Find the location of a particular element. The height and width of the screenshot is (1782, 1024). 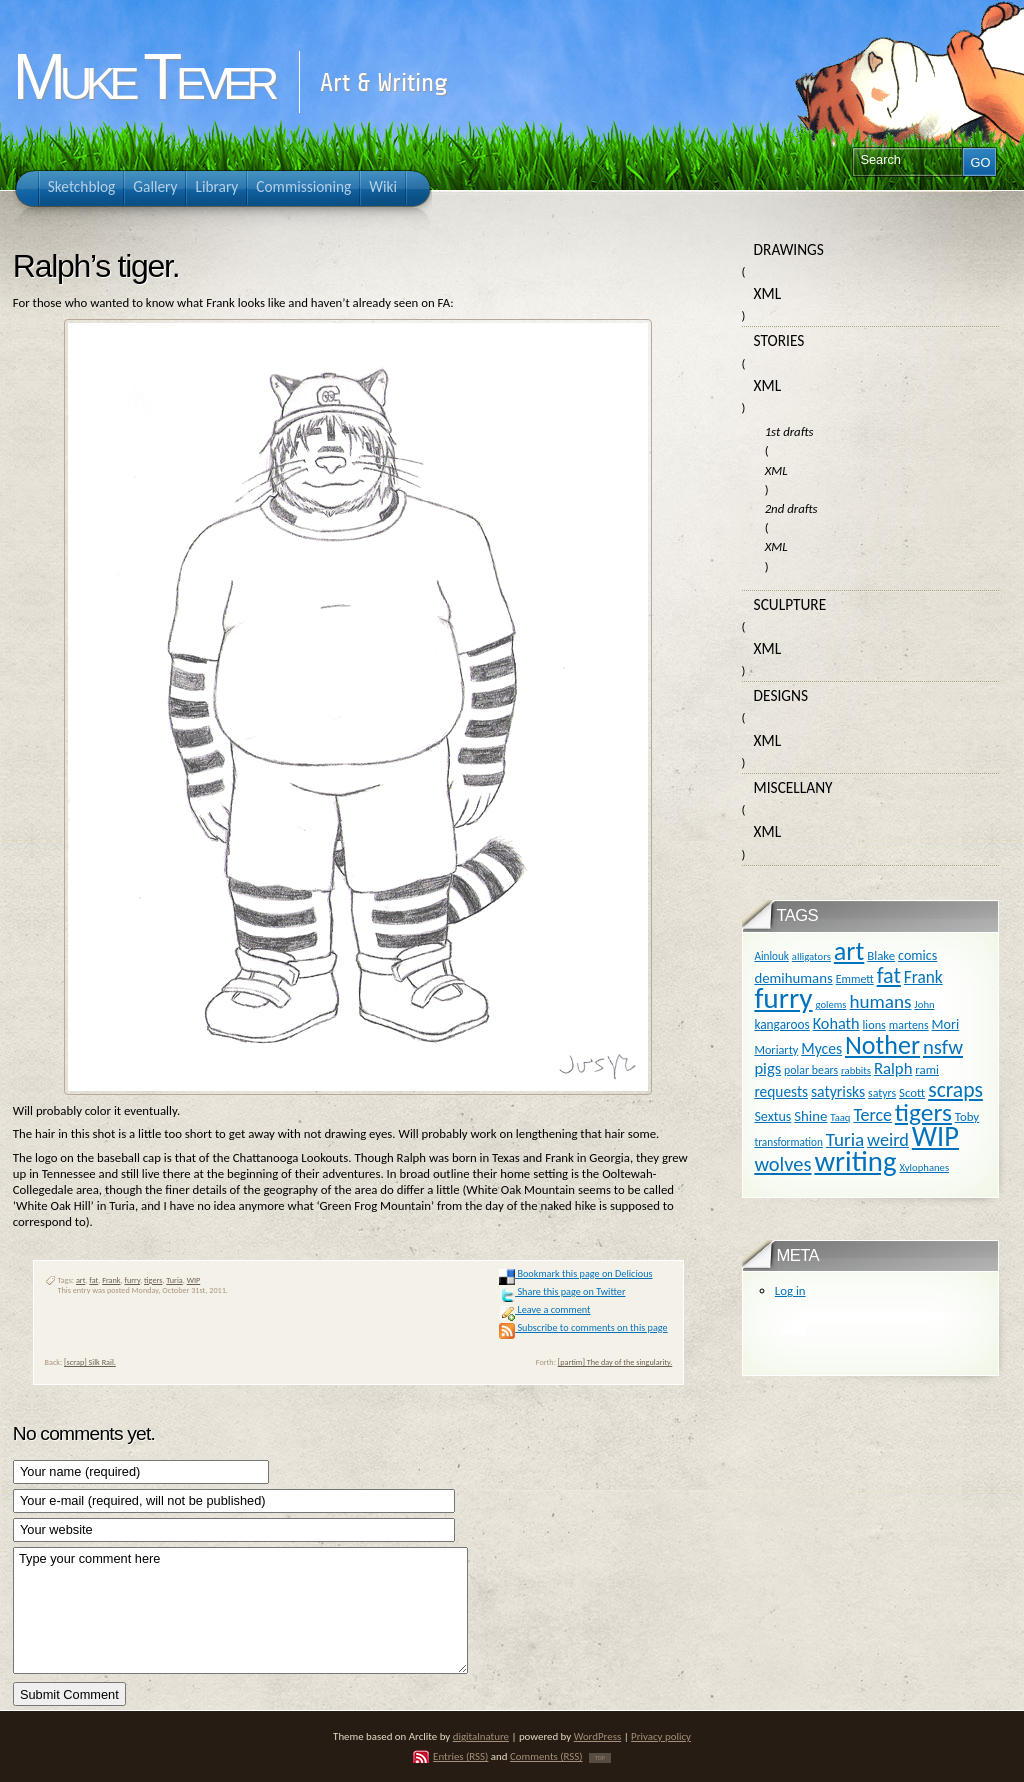

TOP is located at coordinates (600, 1758).